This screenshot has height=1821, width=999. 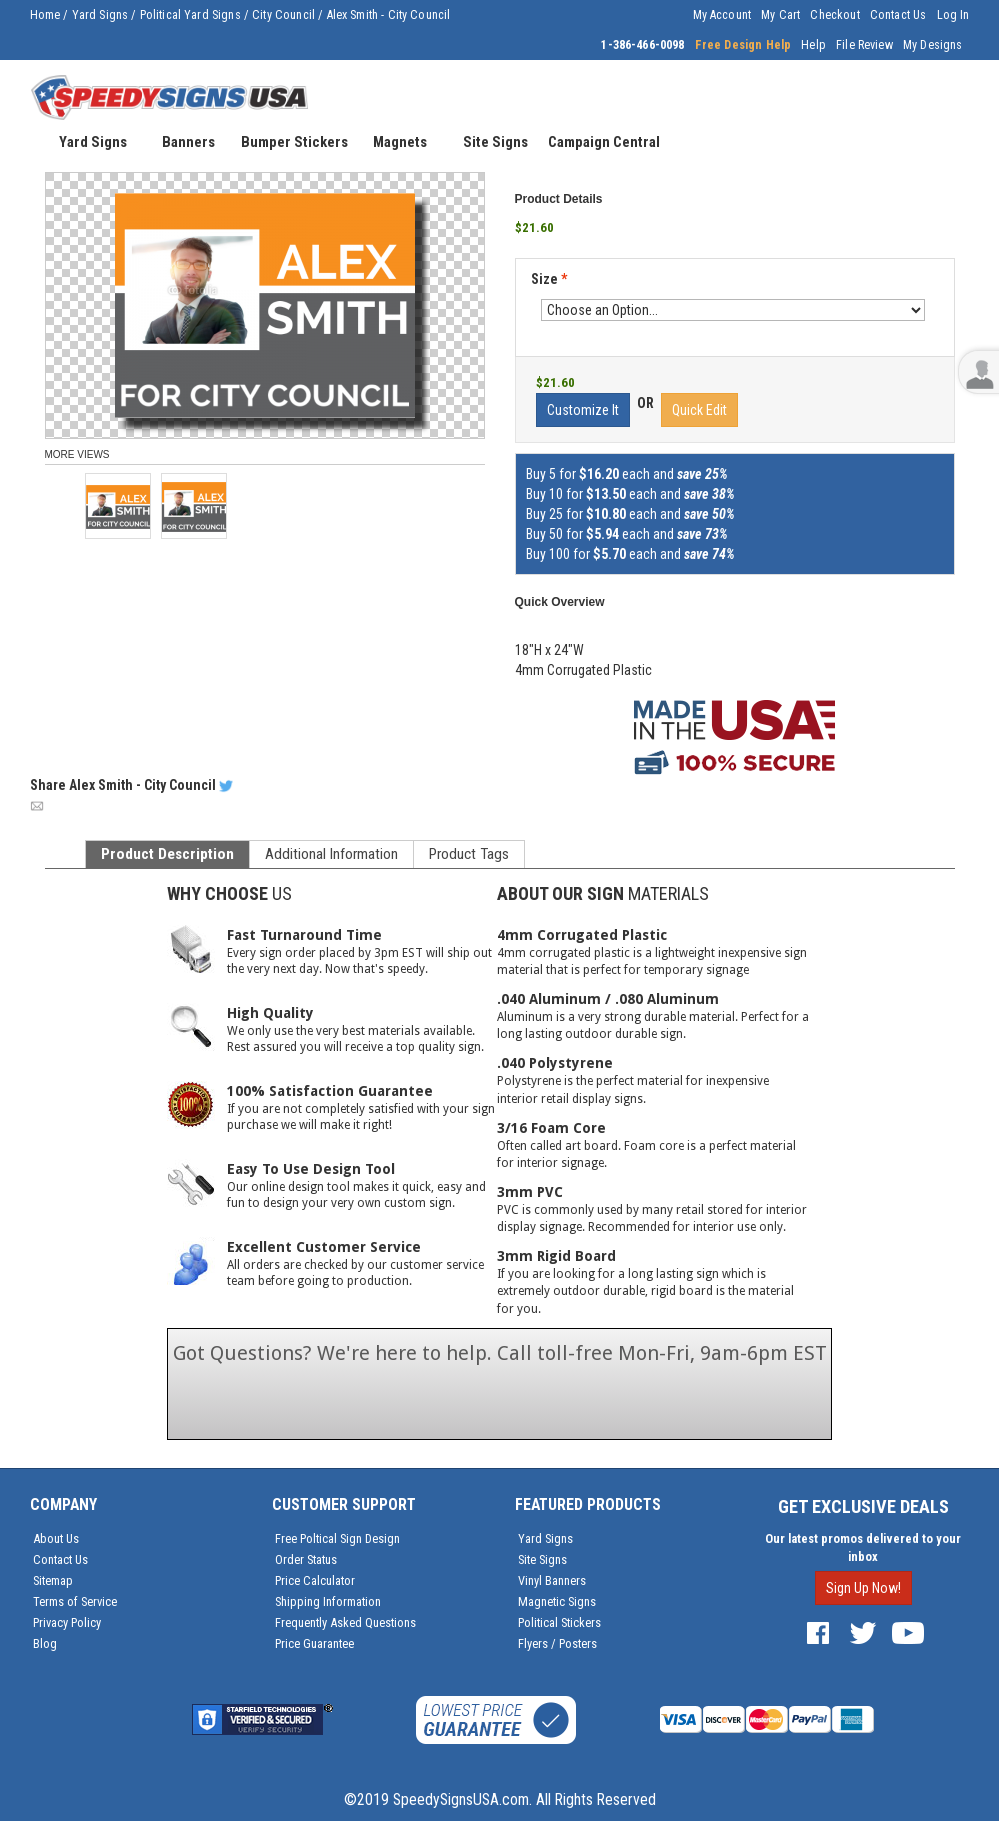 What do you see at coordinates (864, 45) in the screenshot?
I see `File Review` at bounding box center [864, 45].